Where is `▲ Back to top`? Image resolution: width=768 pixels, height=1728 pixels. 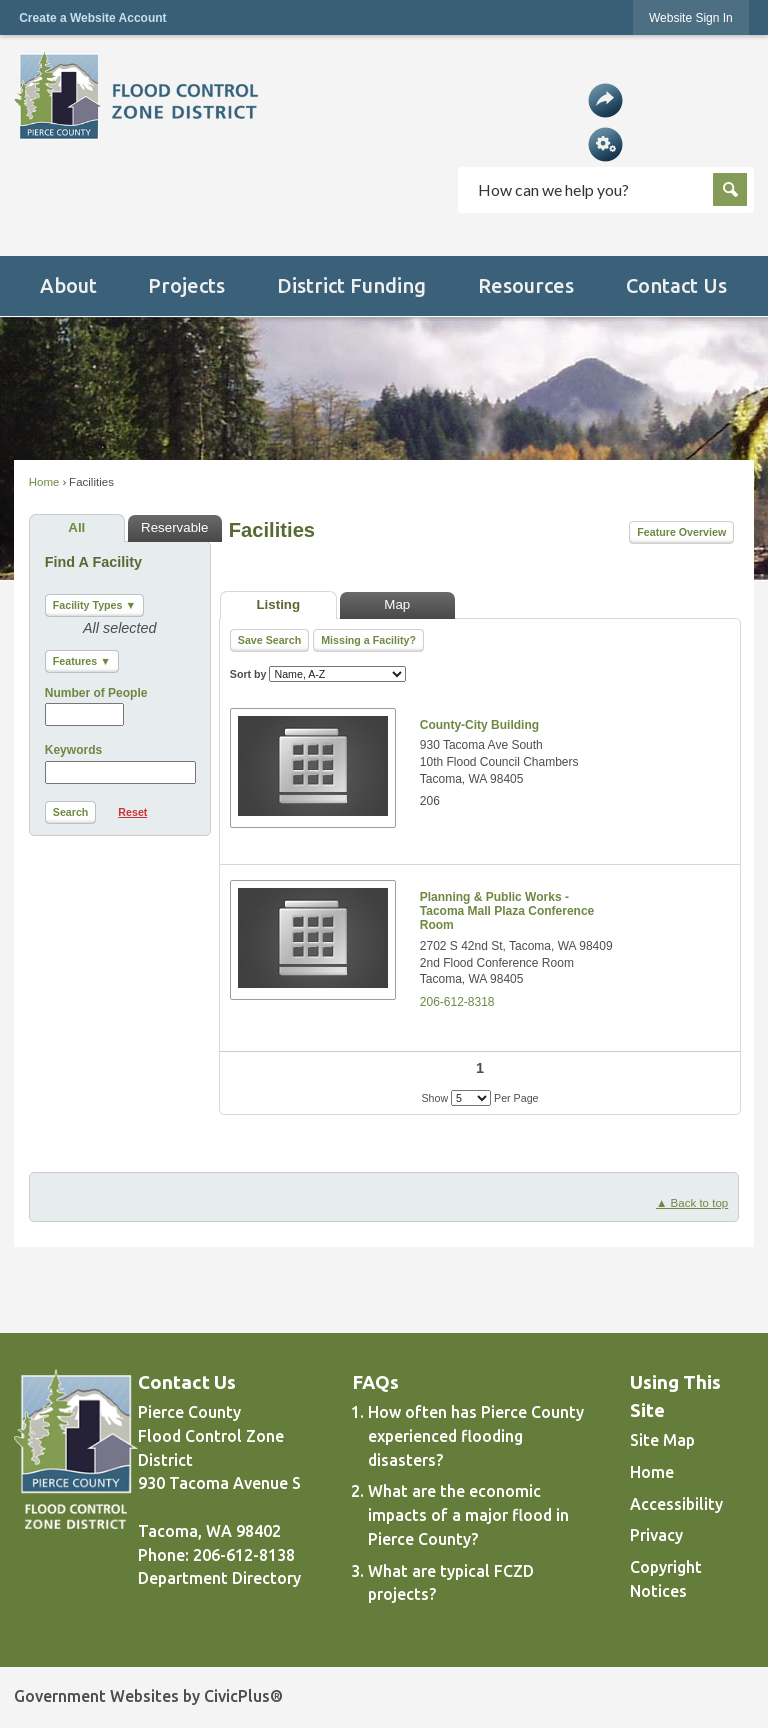 ▲ Back to top is located at coordinates (692, 1203).